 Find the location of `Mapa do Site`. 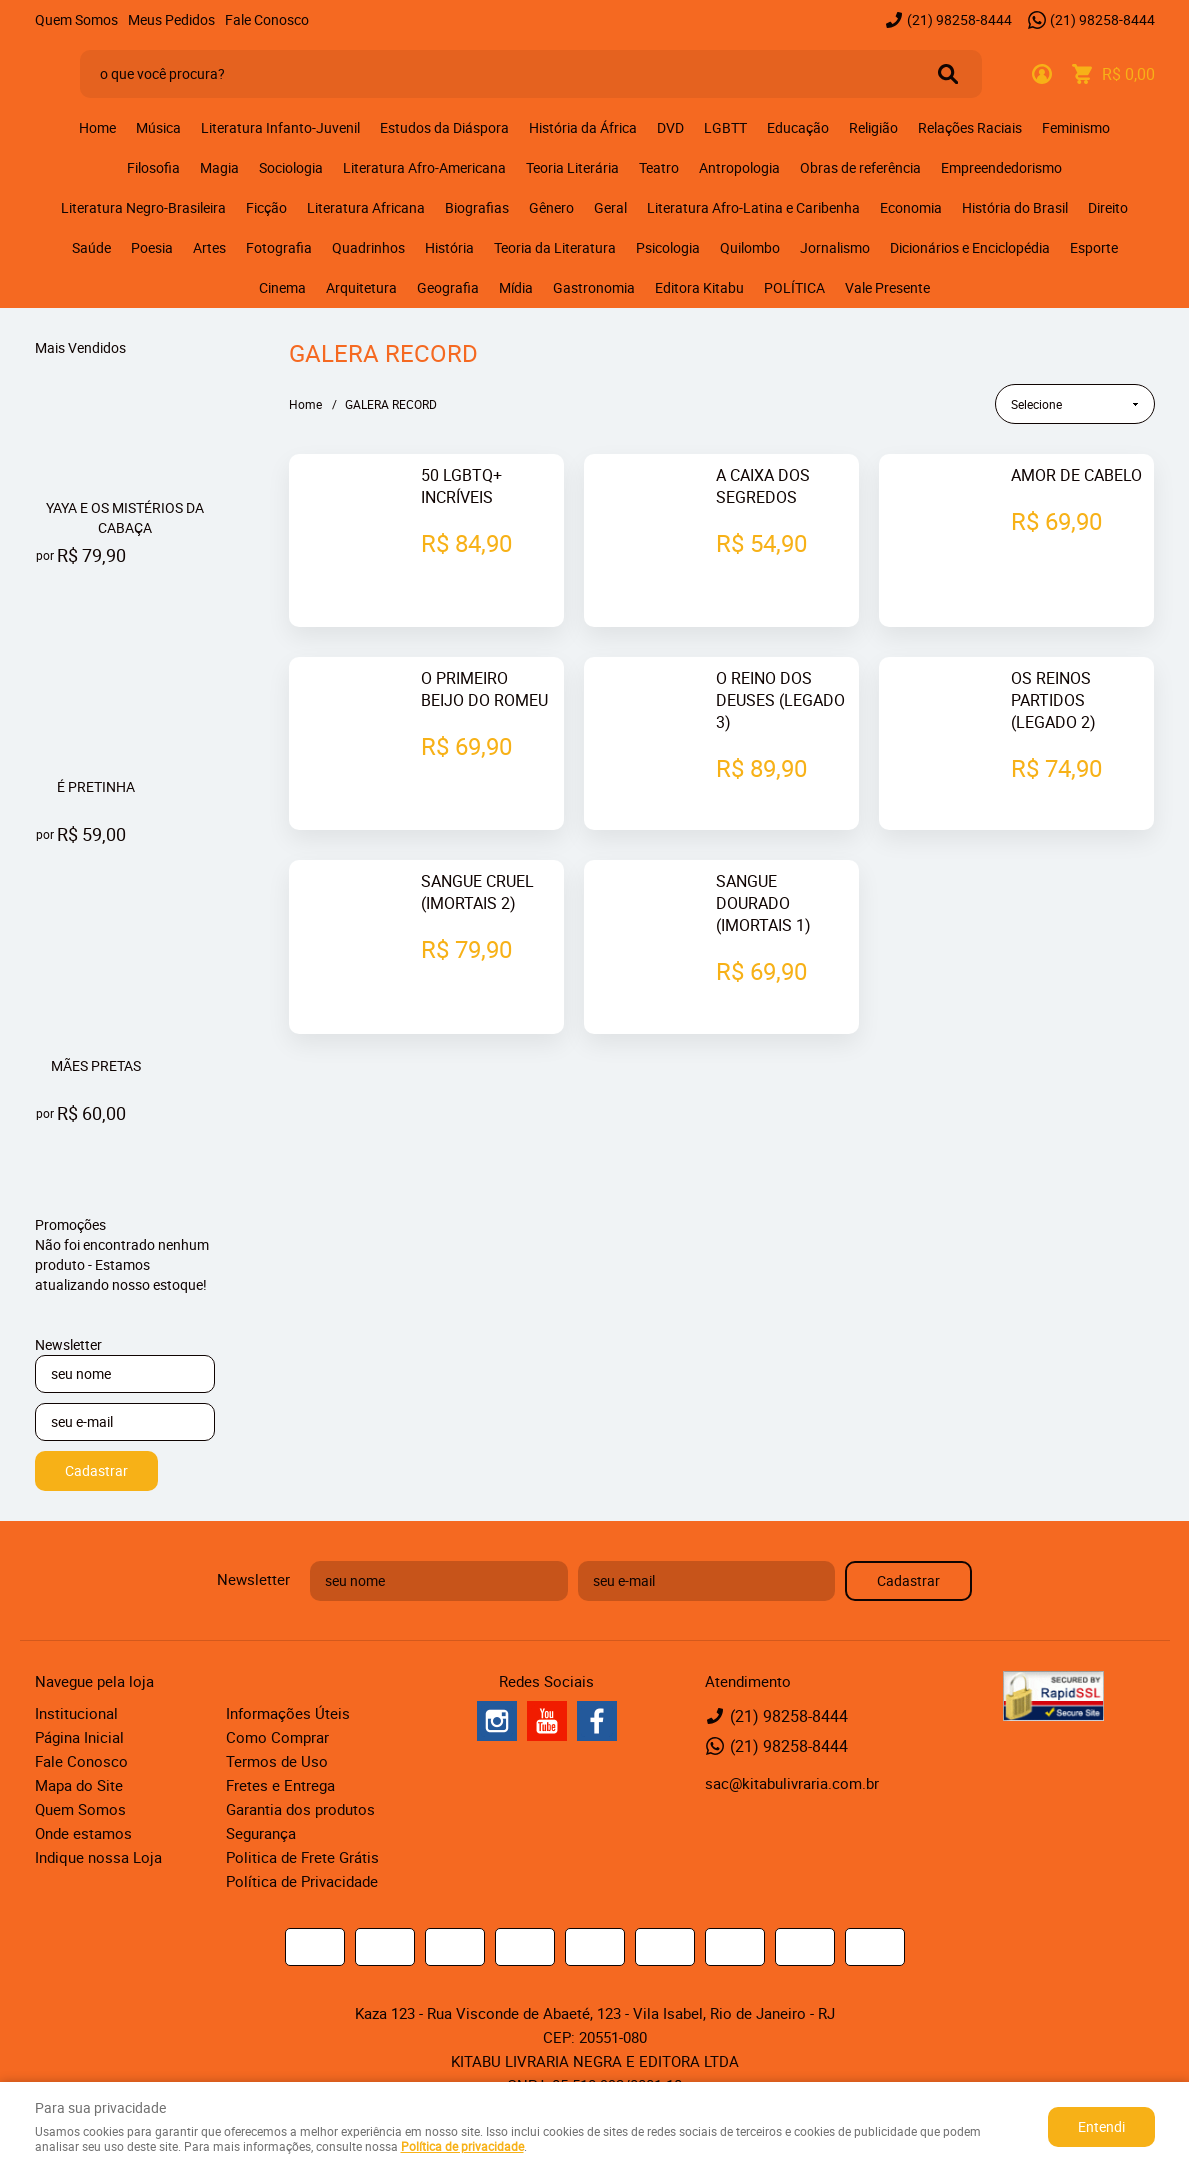

Mapa do Site is located at coordinates (79, 1785).